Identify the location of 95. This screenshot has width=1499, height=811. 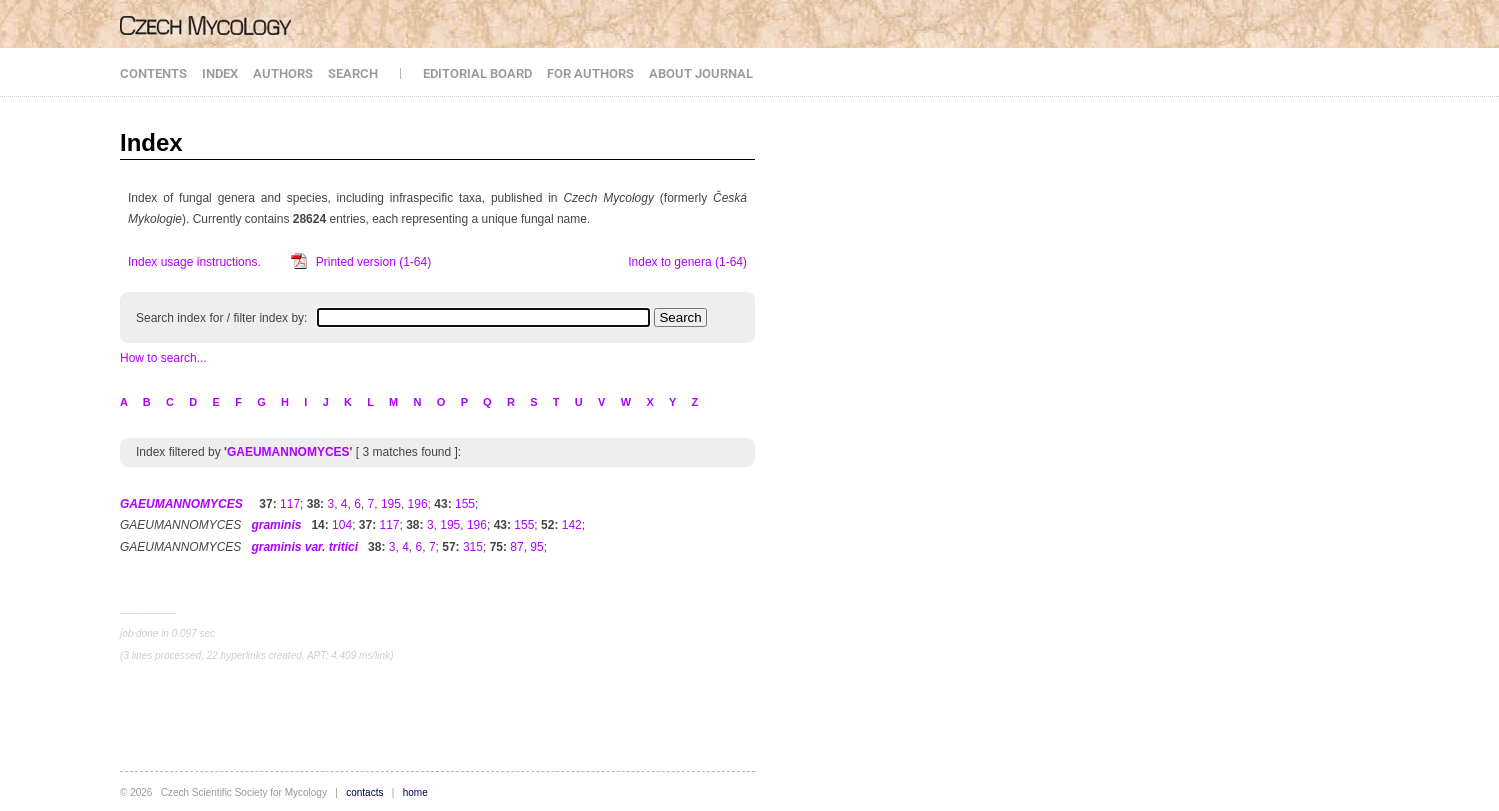
(536, 547).